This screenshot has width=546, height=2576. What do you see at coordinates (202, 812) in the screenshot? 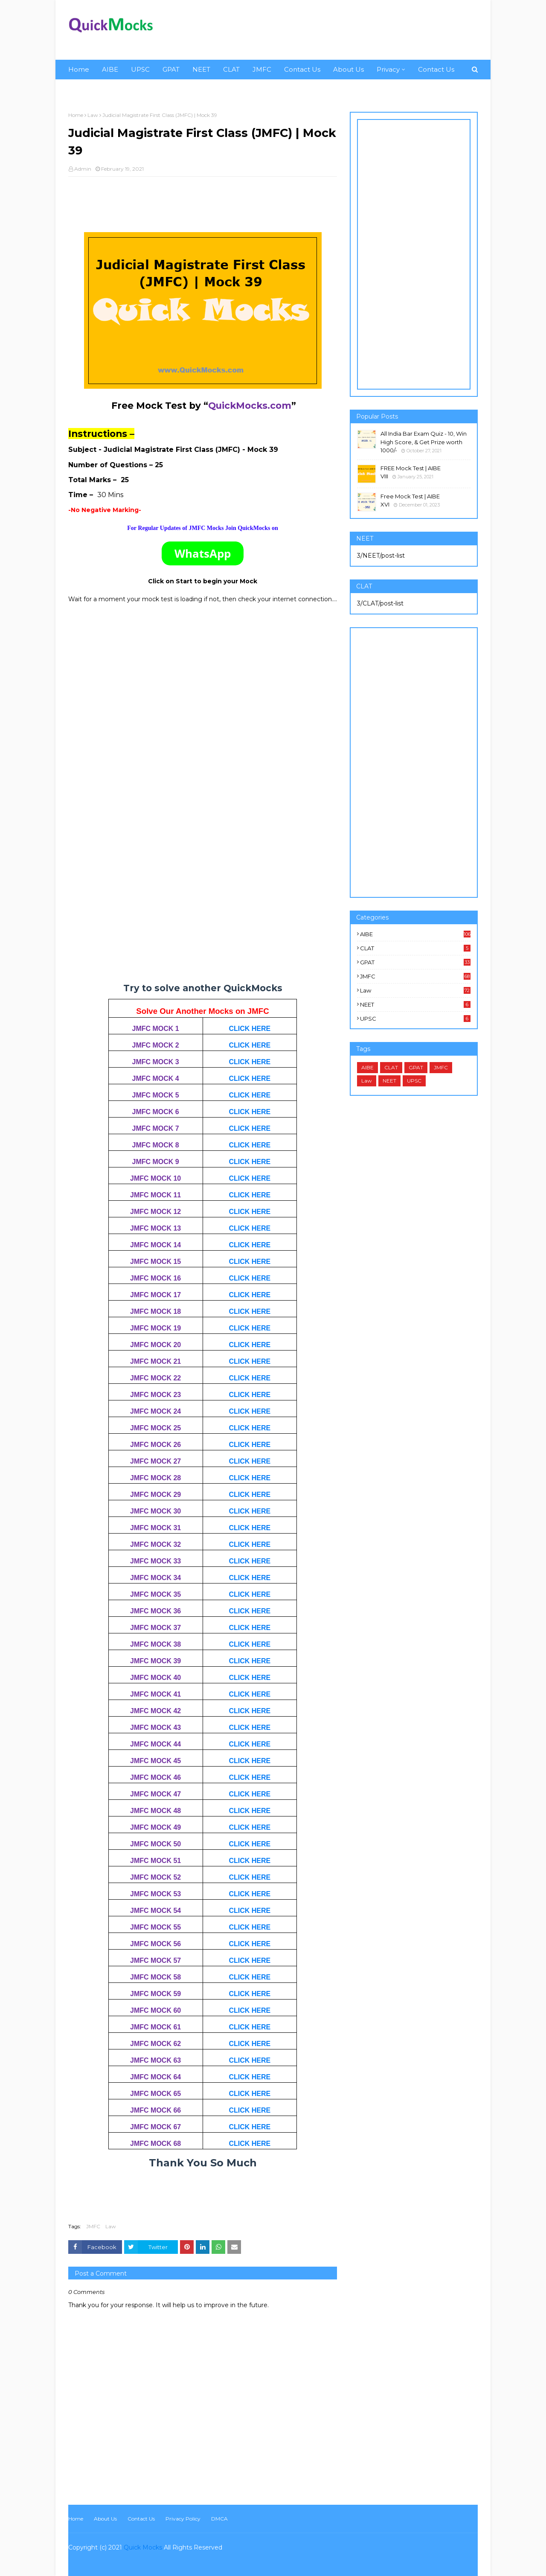
I see `Loading&#8230;` at bounding box center [202, 812].